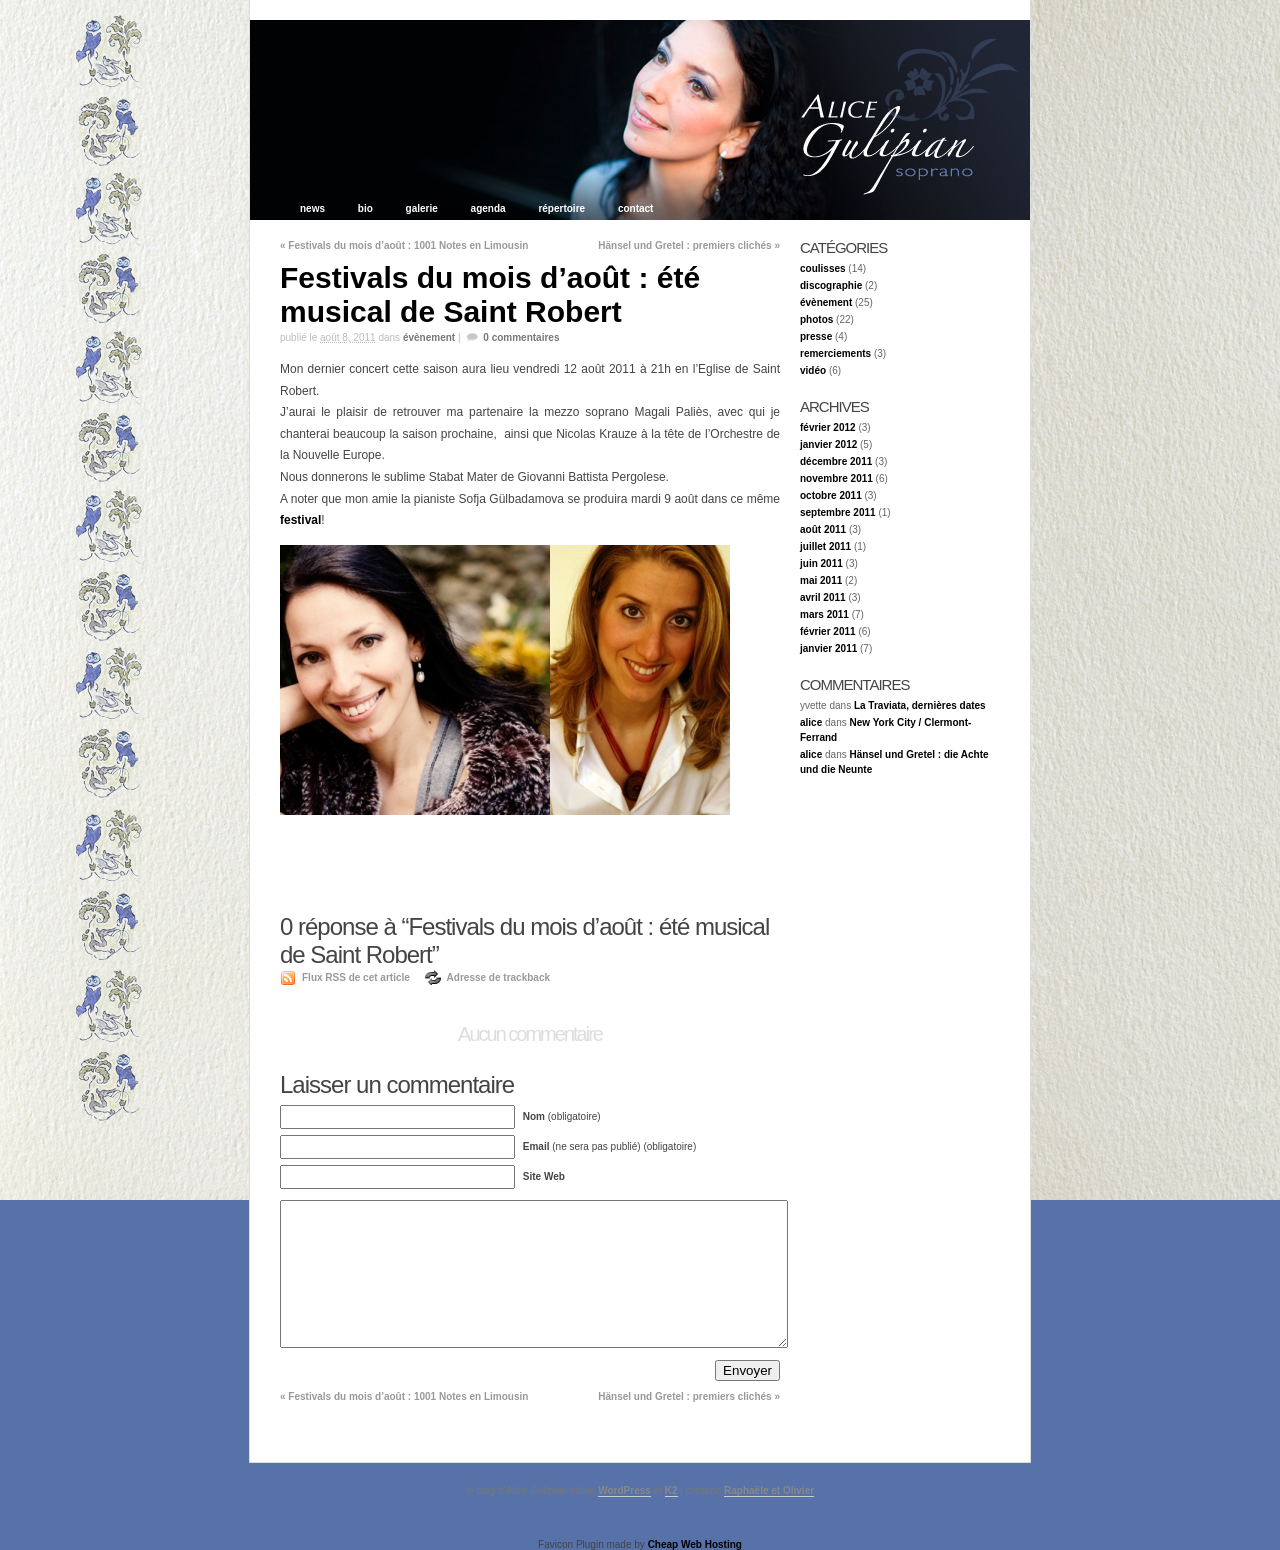 The height and width of the screenshot is (1550, 1280). Describe the element at coordinates (835, 353) in the screenshot. I see `remerciements` at that location.